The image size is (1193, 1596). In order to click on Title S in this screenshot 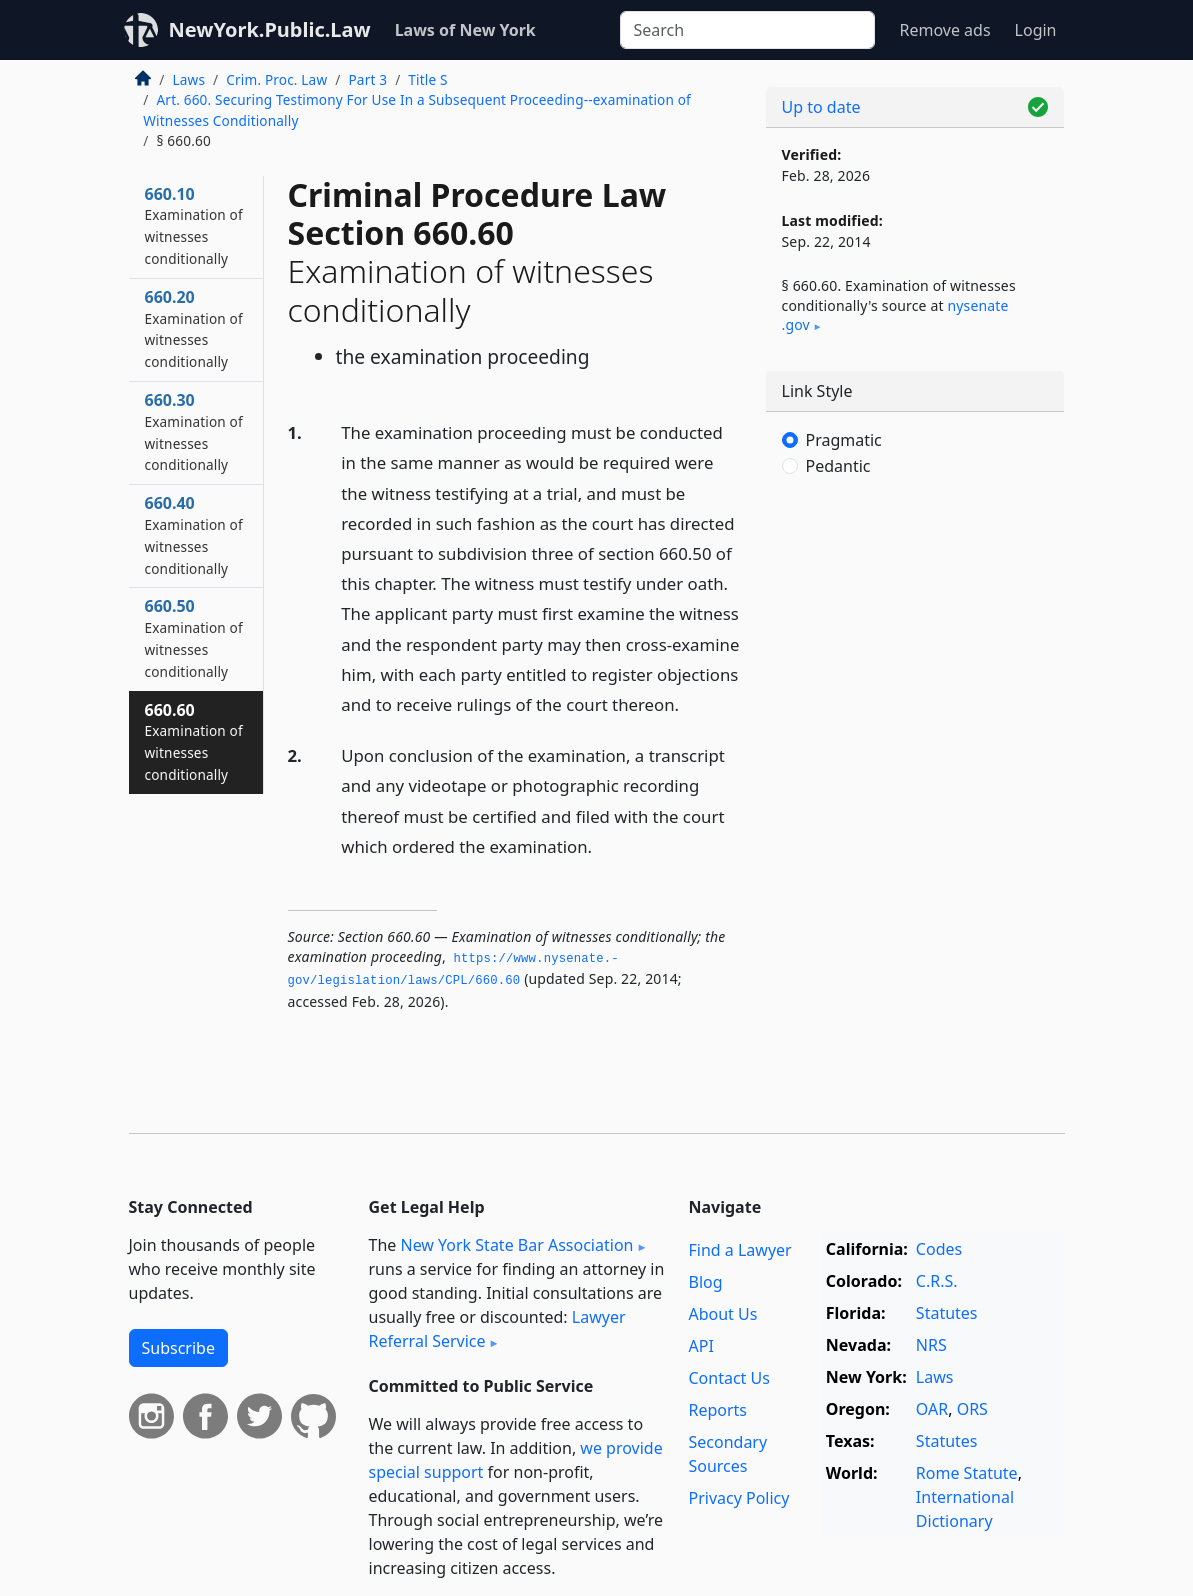, I will do `click(427, 79)`.